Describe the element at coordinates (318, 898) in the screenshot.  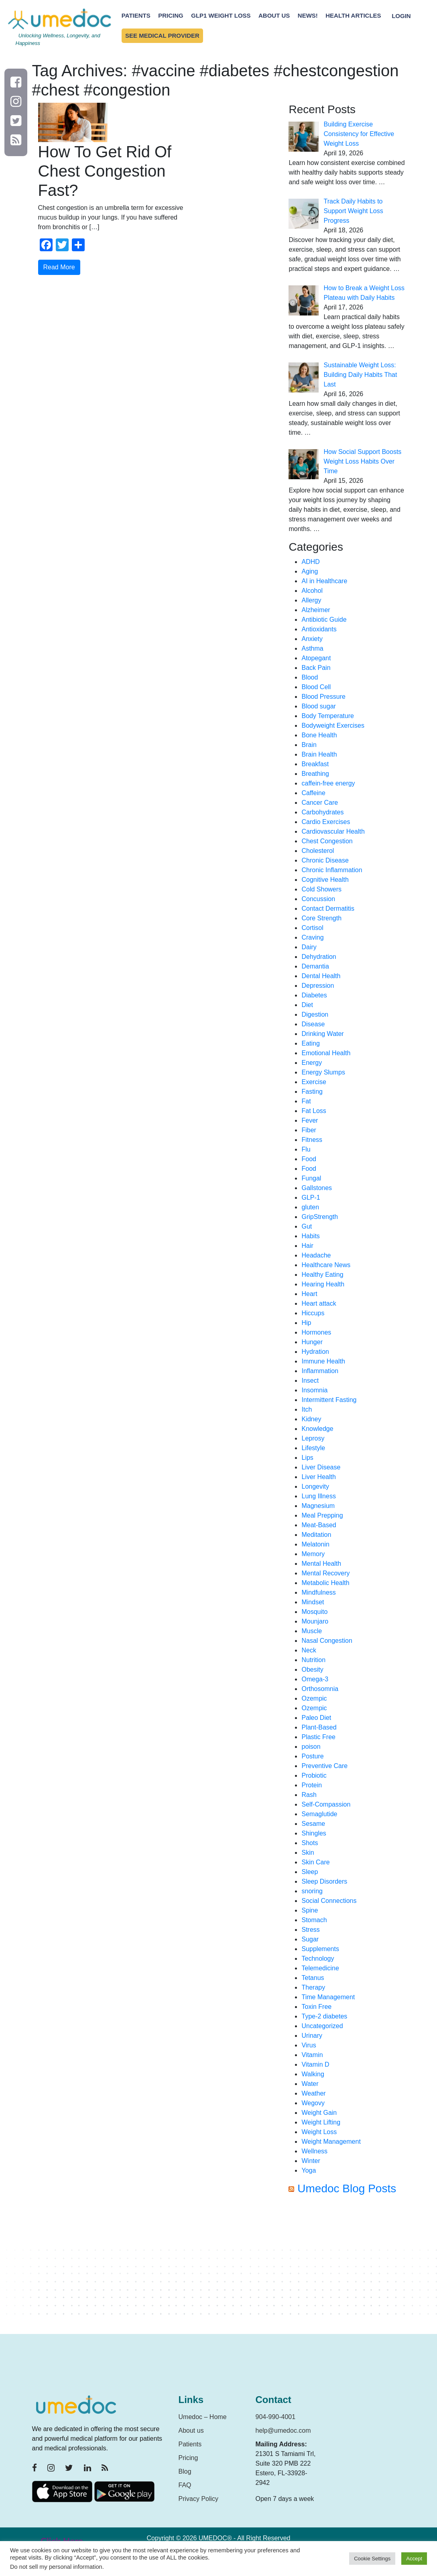
I see `Concussion` at that location.